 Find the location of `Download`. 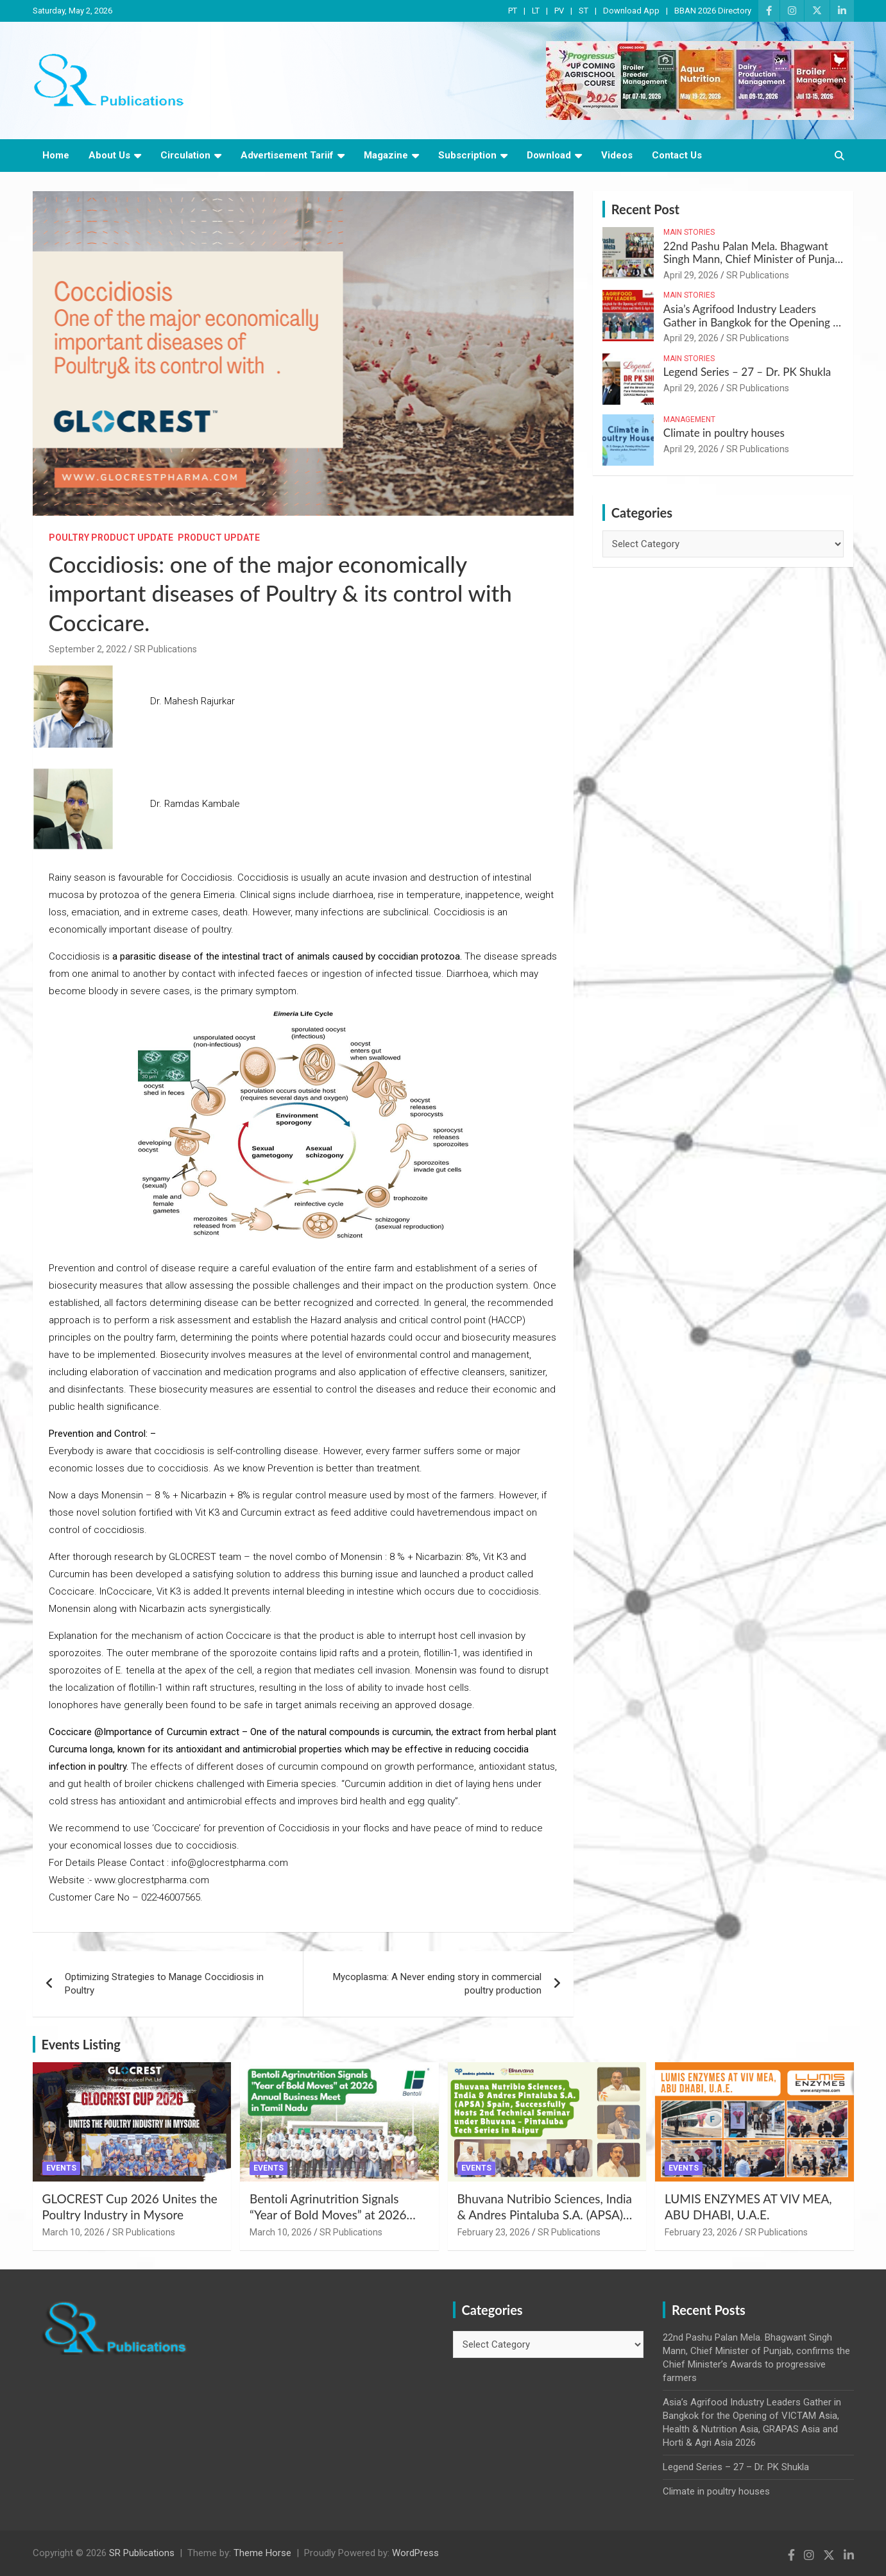

Download is located at coordinates (549, 155).